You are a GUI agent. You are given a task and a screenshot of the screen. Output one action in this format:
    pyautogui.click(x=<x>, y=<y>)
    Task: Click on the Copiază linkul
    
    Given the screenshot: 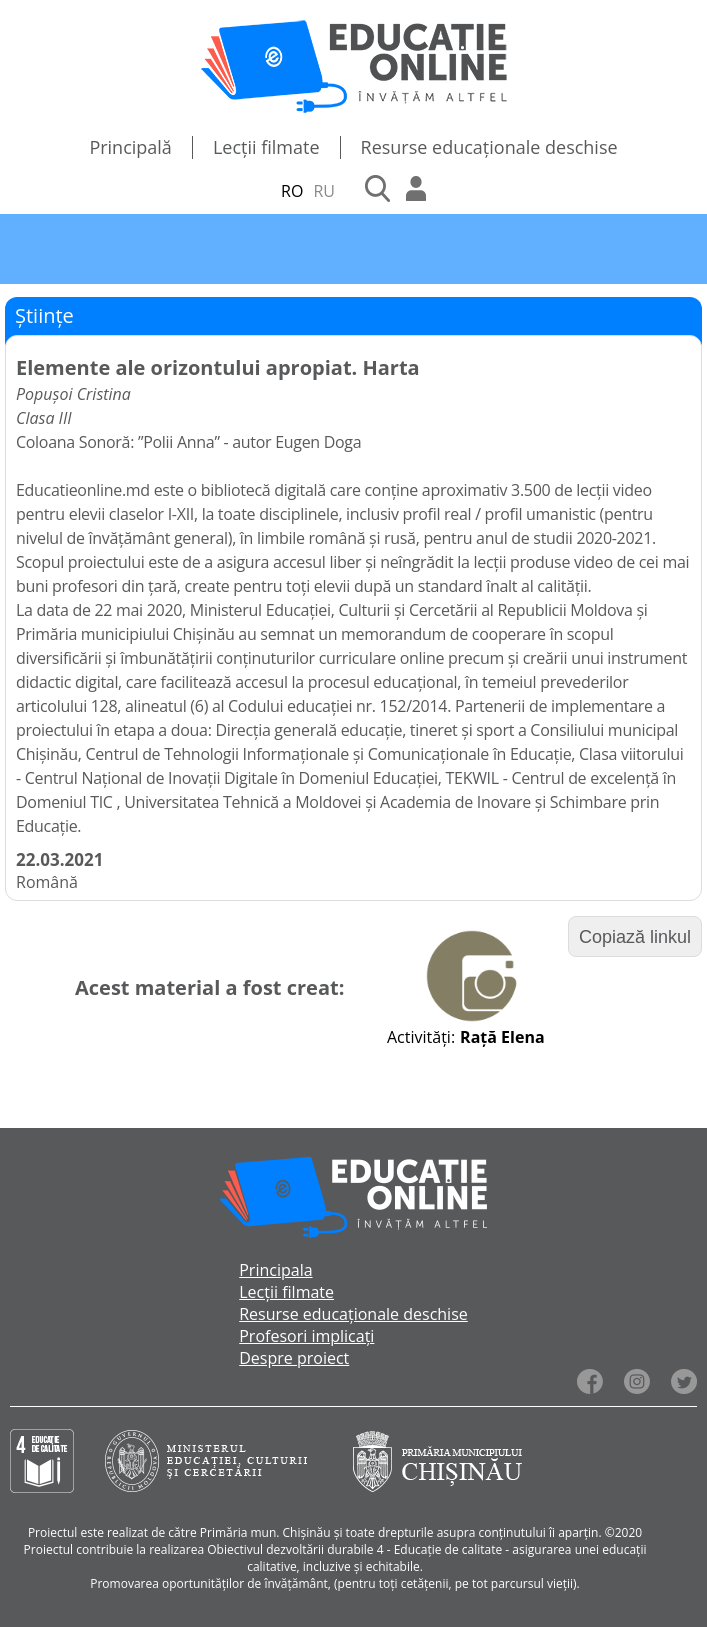 What is the action you would take?
    pyautogui.click(x=635, y=937)
    